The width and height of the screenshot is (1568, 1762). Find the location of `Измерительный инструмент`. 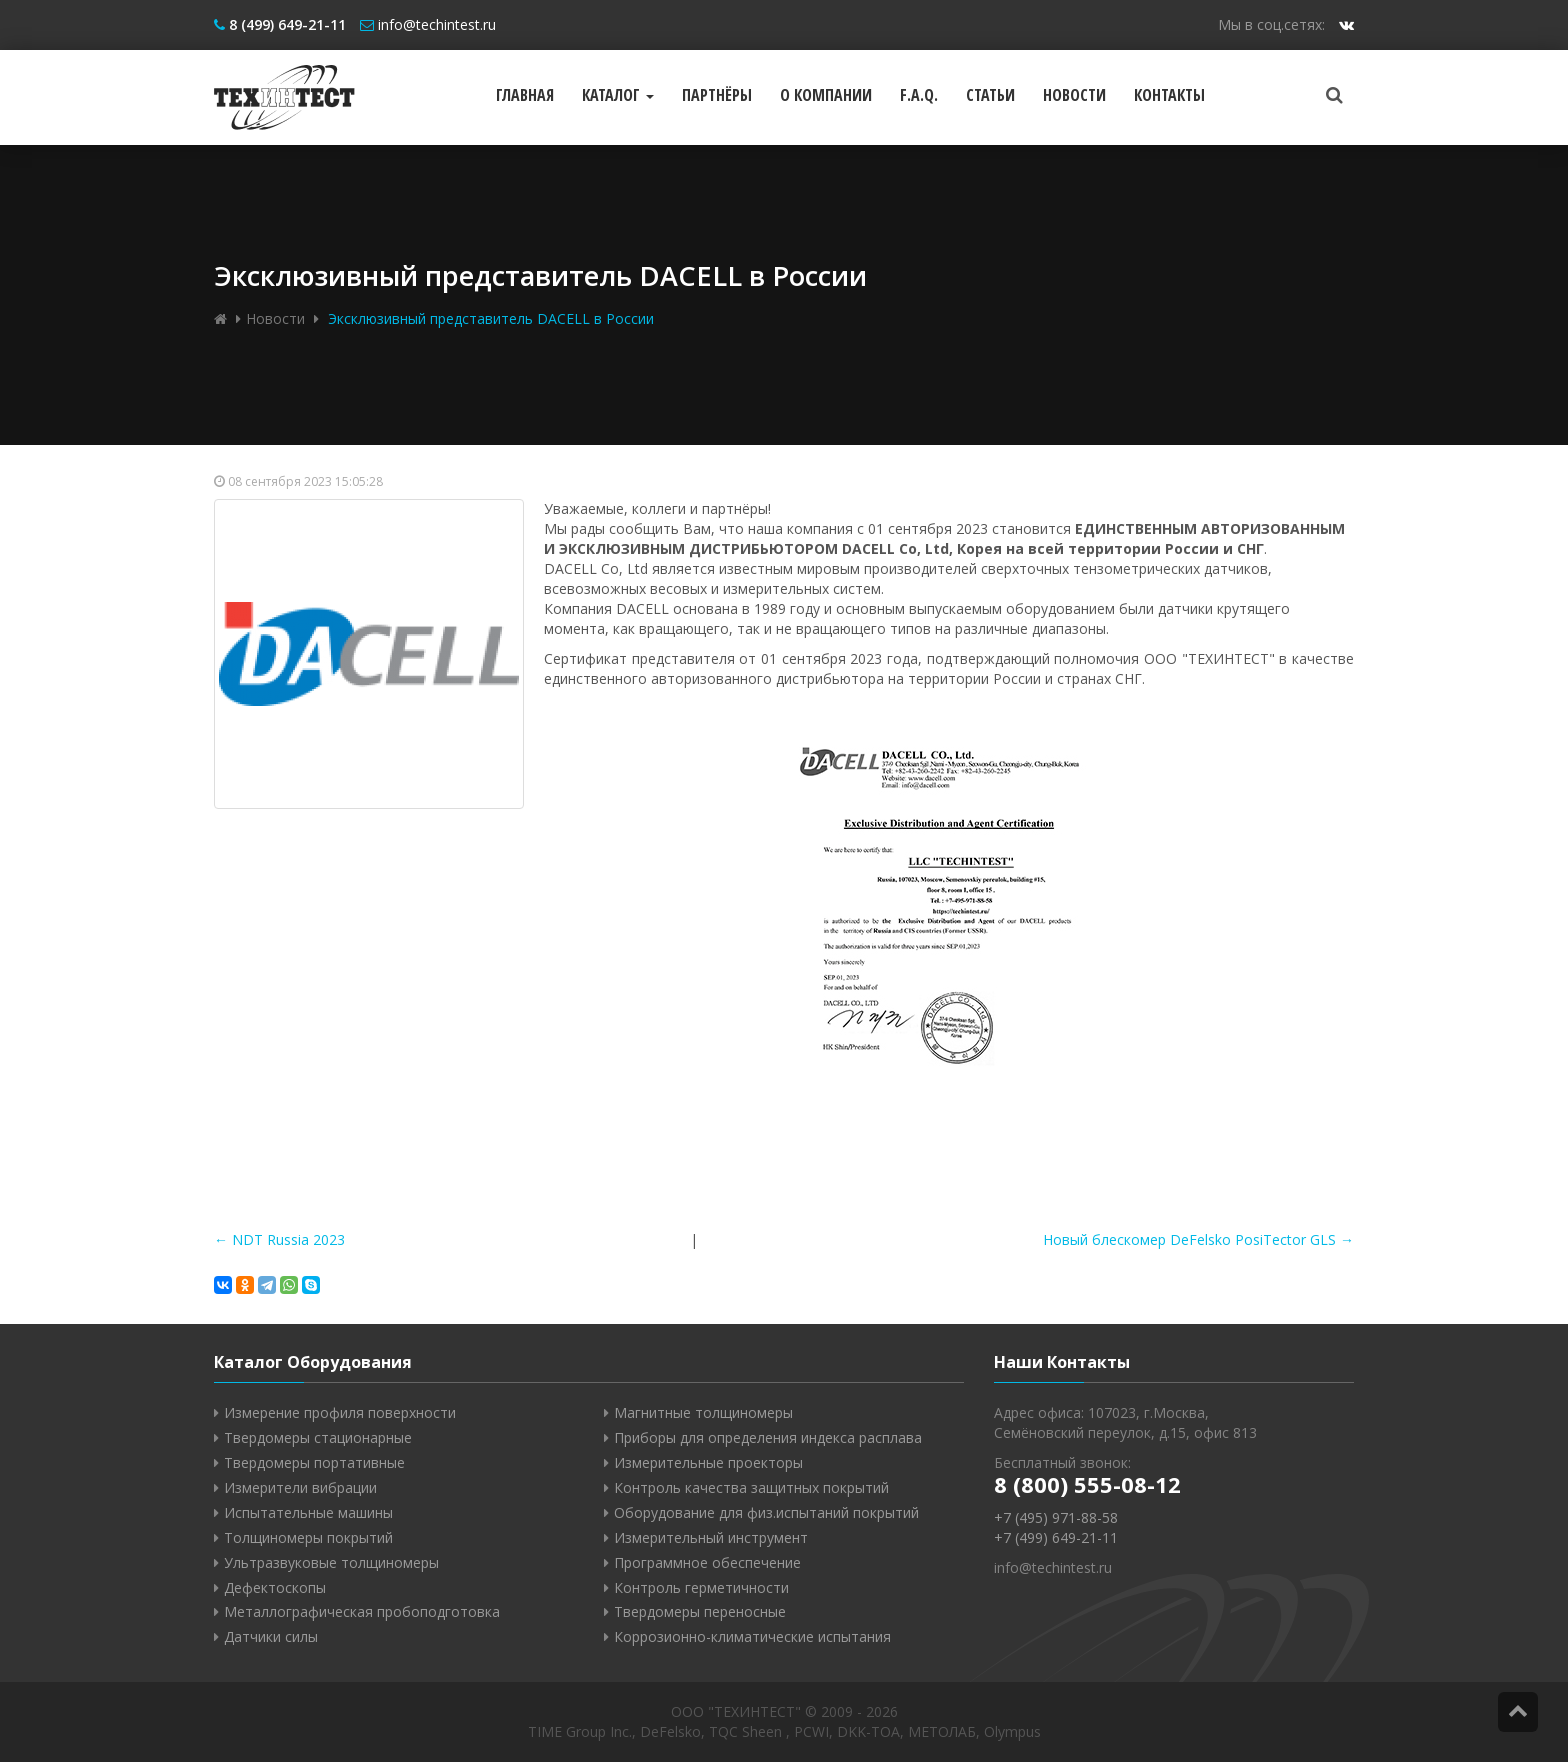

Измерительный инструмент is located at coordinates (711, 1537).